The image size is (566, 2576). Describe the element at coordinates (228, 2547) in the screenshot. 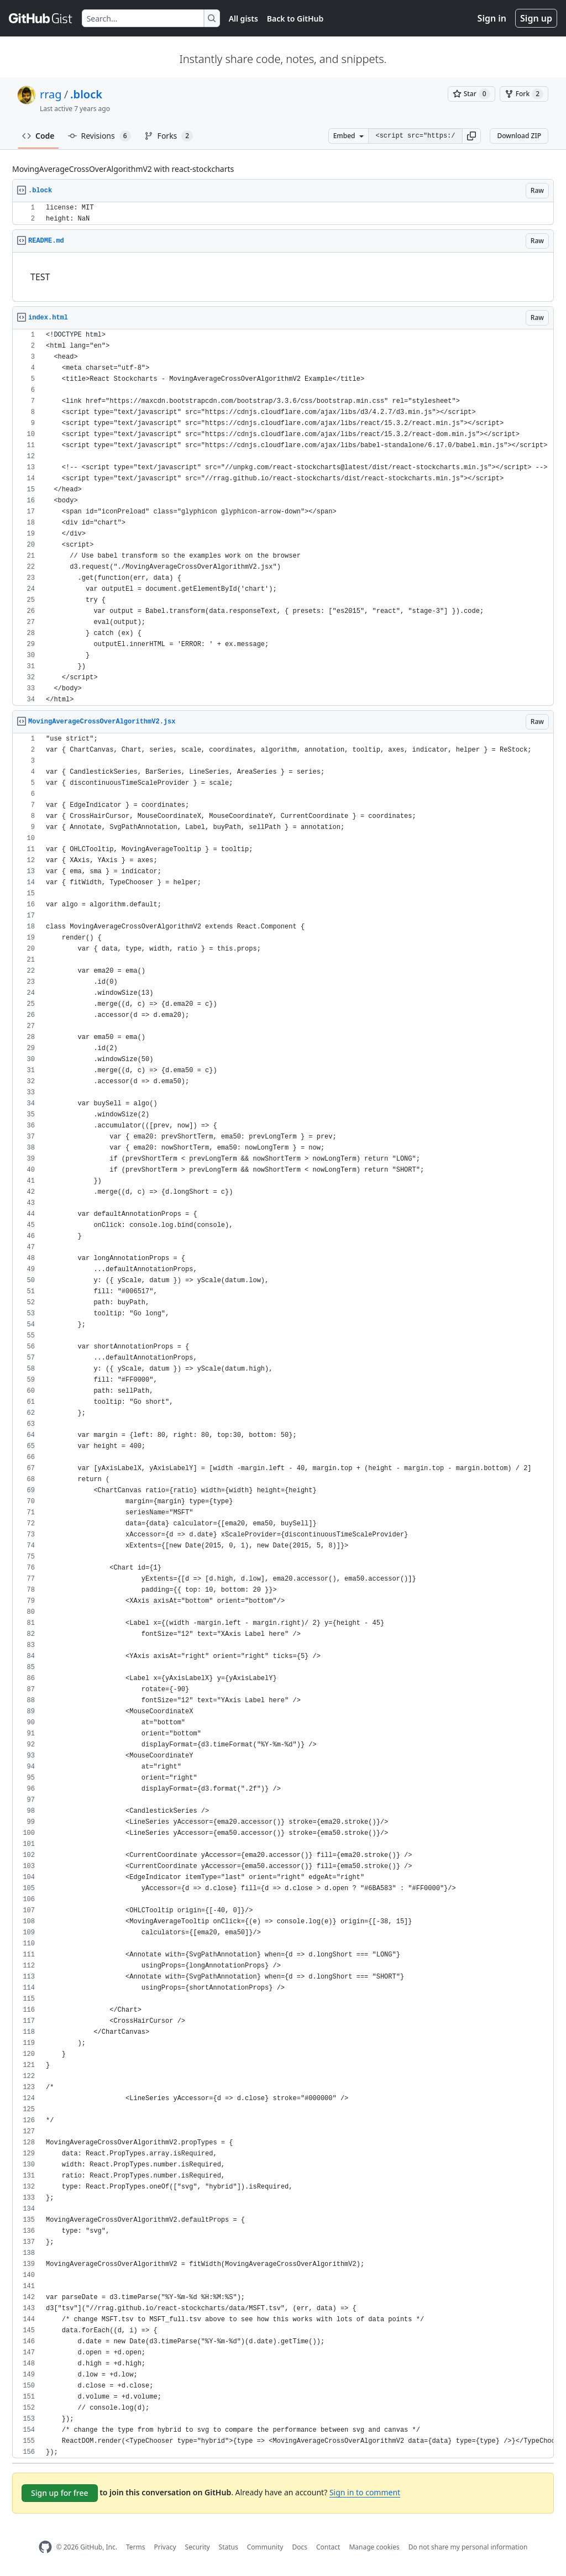

I see `Status` at that location.